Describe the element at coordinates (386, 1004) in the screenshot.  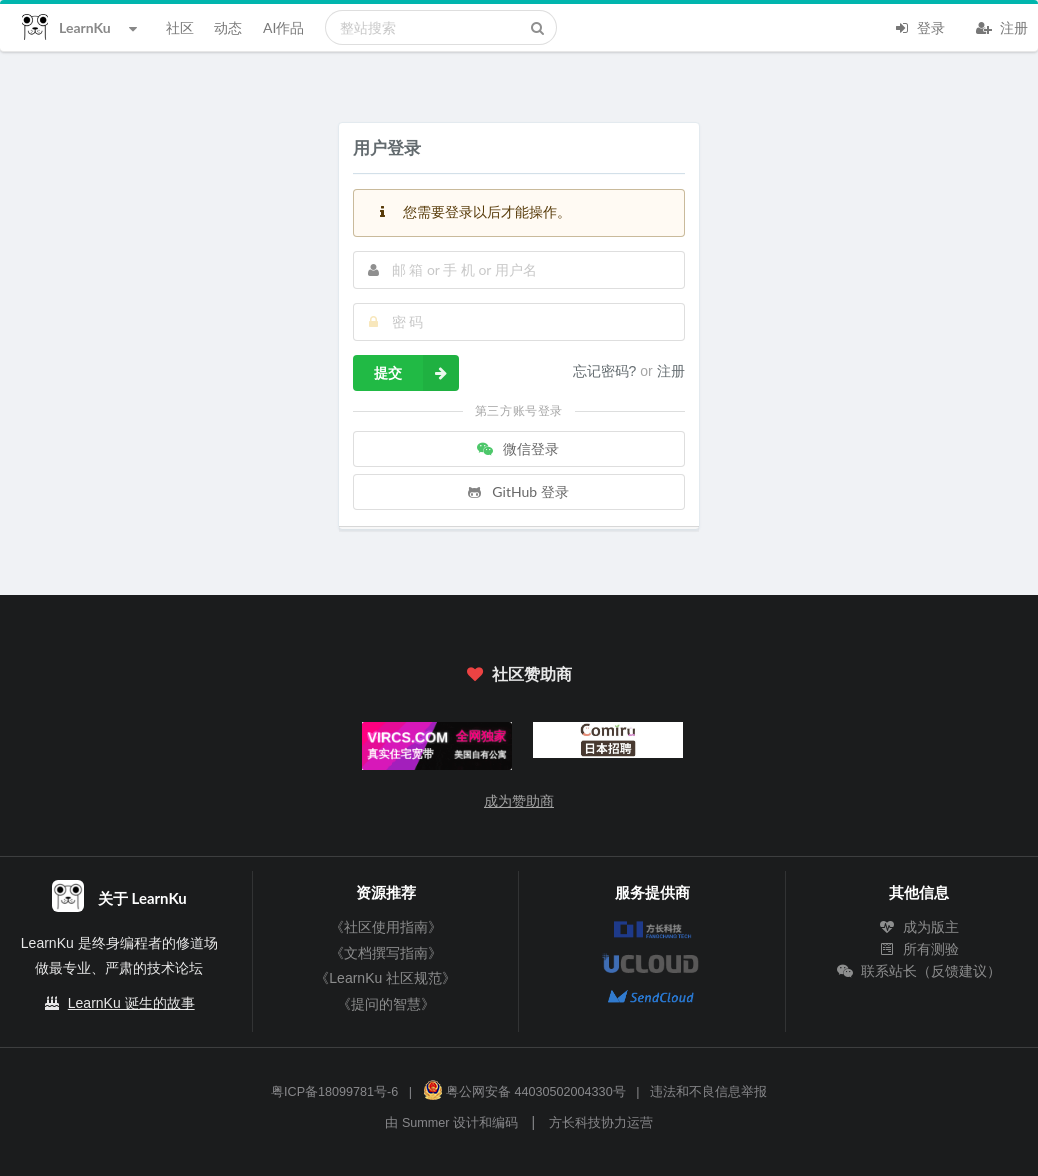
I see `《提问的智慧》` at that location.